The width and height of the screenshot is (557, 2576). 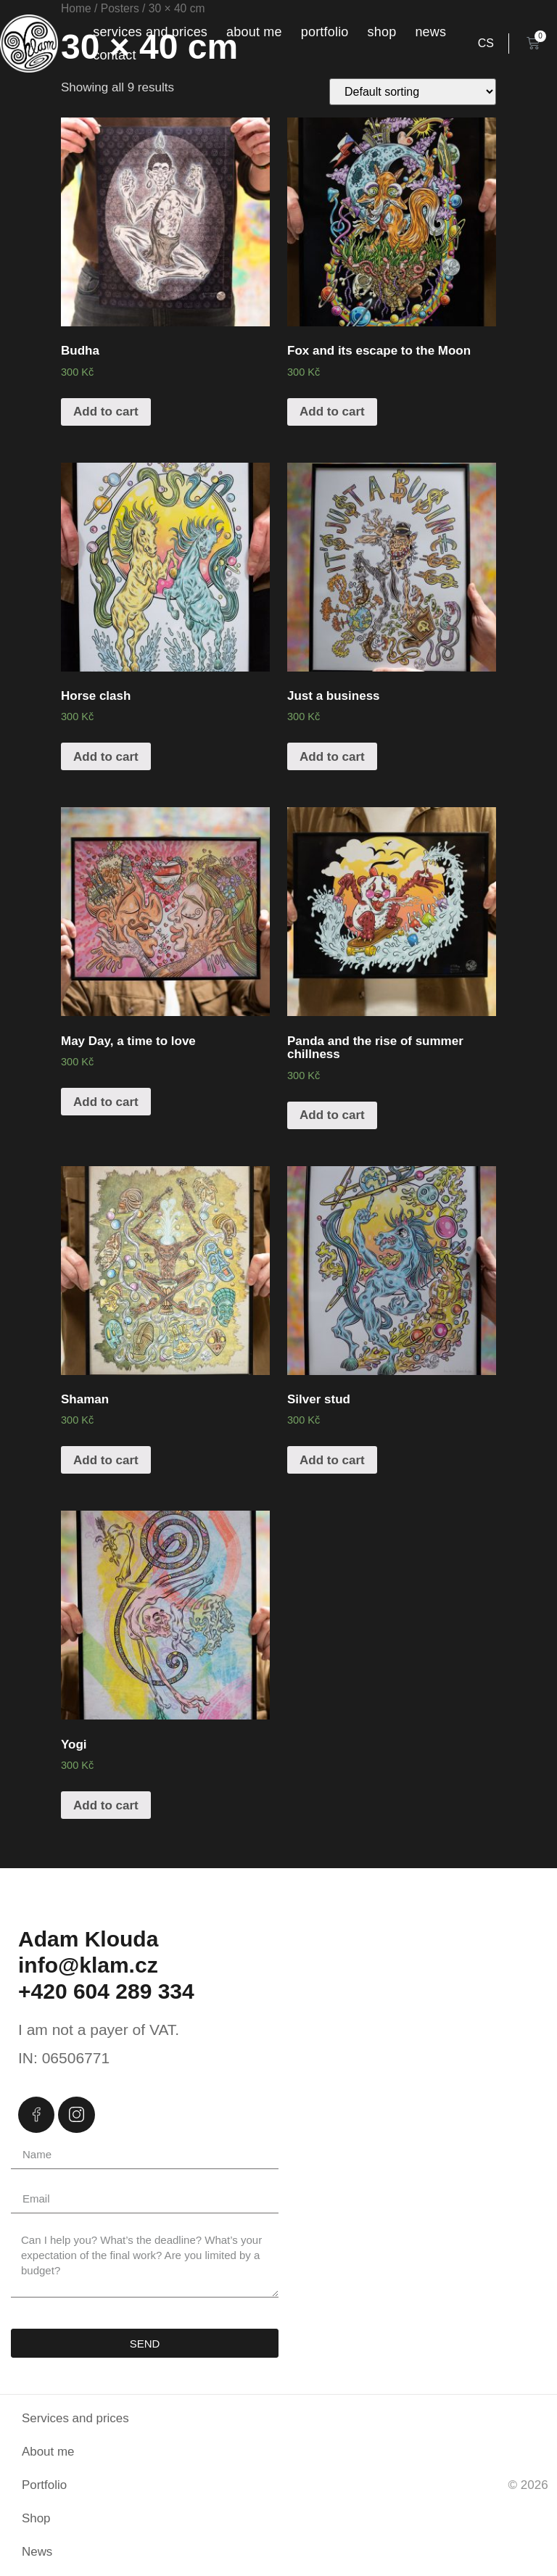 I want to click on Portfolio, so click(x=325, y=32).